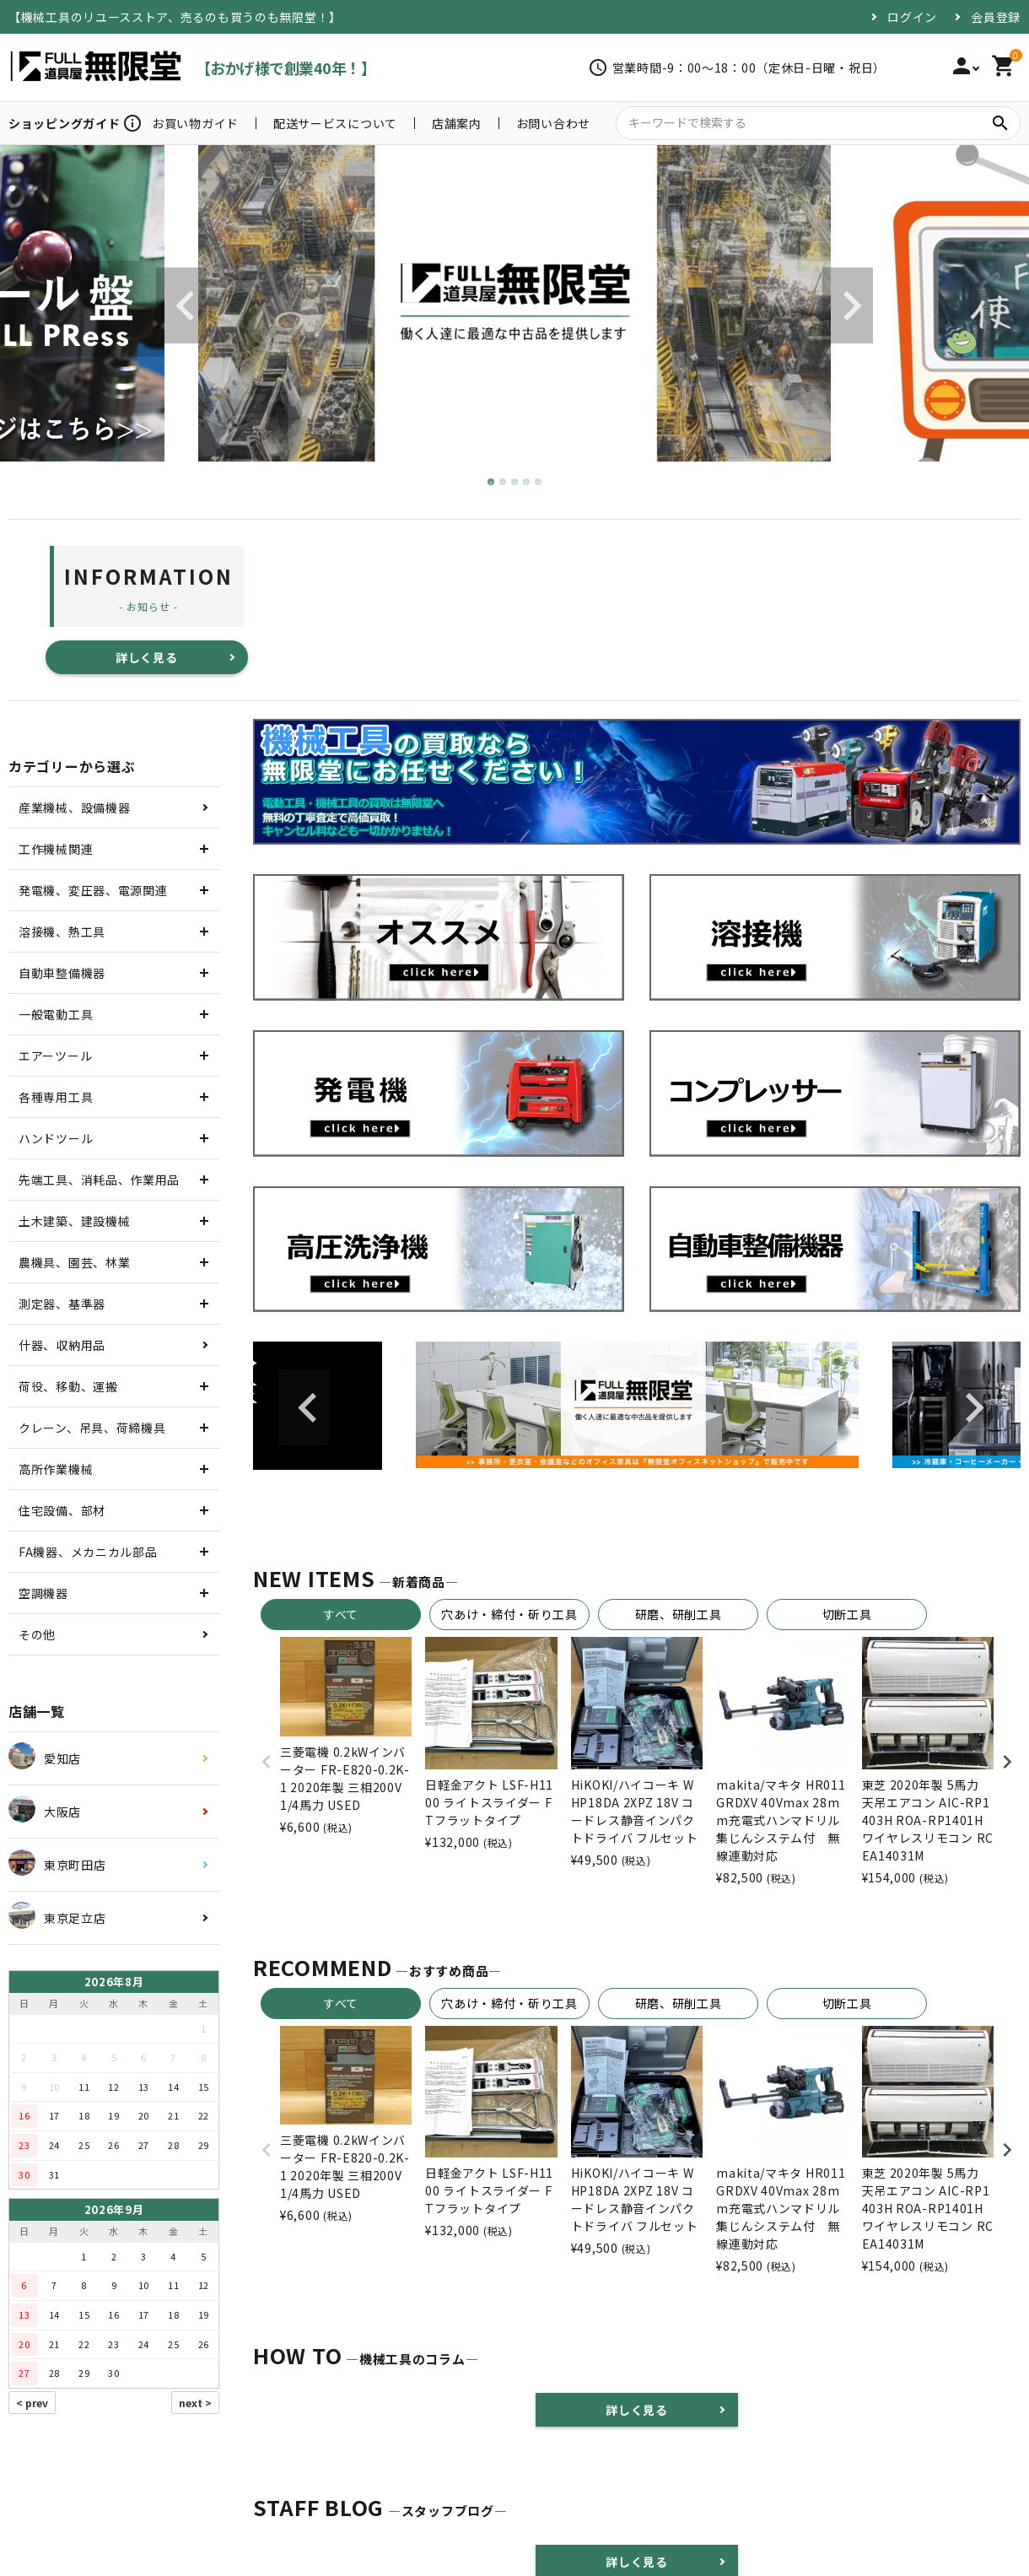 The height and width of the screenshot is (2576, 1029). What do you see at coordinates (43, 1593) in the screenshot?
I see `空調機器` at bounding box center [43, 1593].